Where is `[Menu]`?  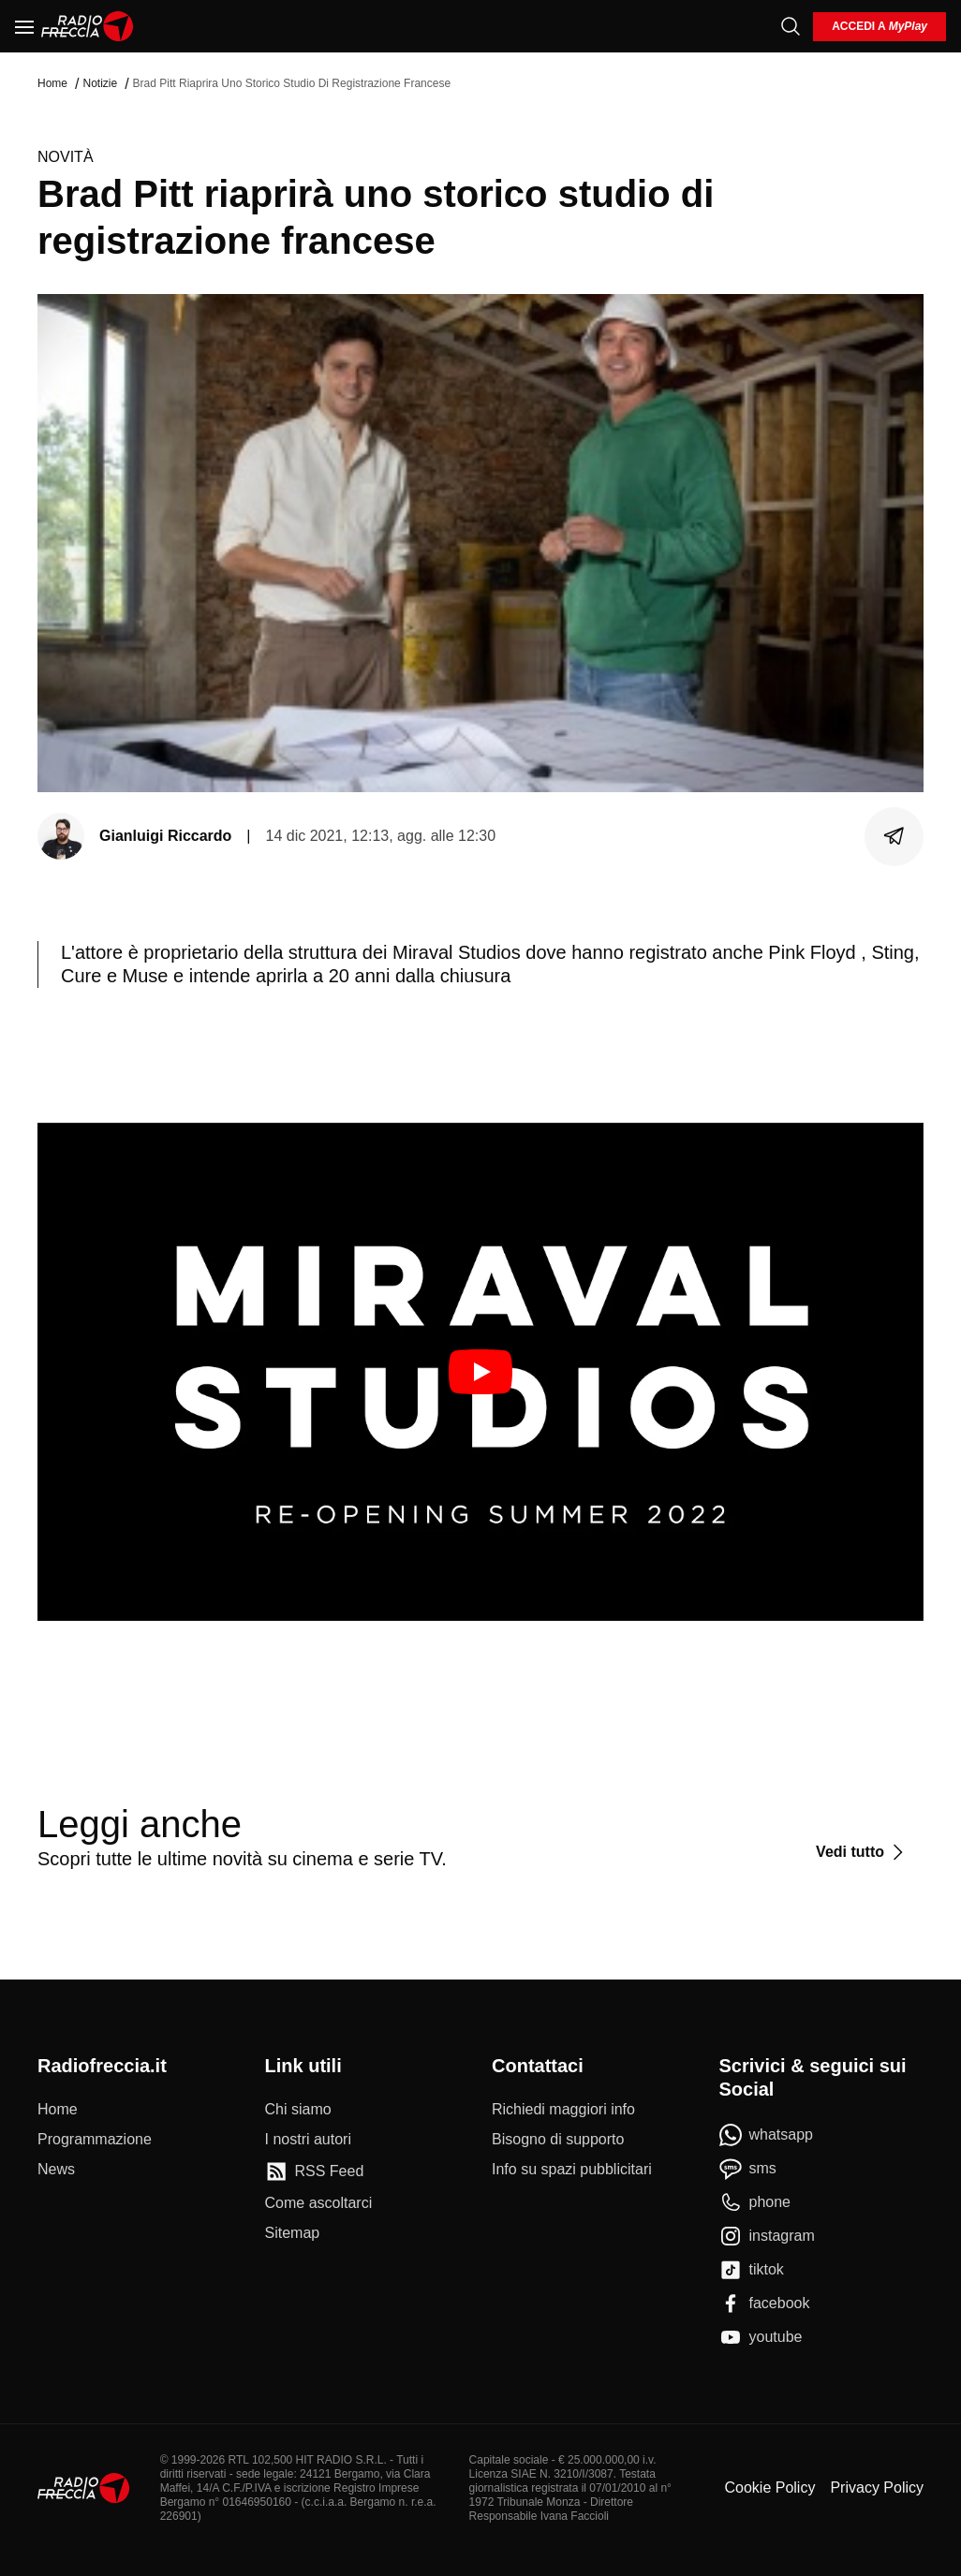
[Menu] is located at coordinates (24, 26).